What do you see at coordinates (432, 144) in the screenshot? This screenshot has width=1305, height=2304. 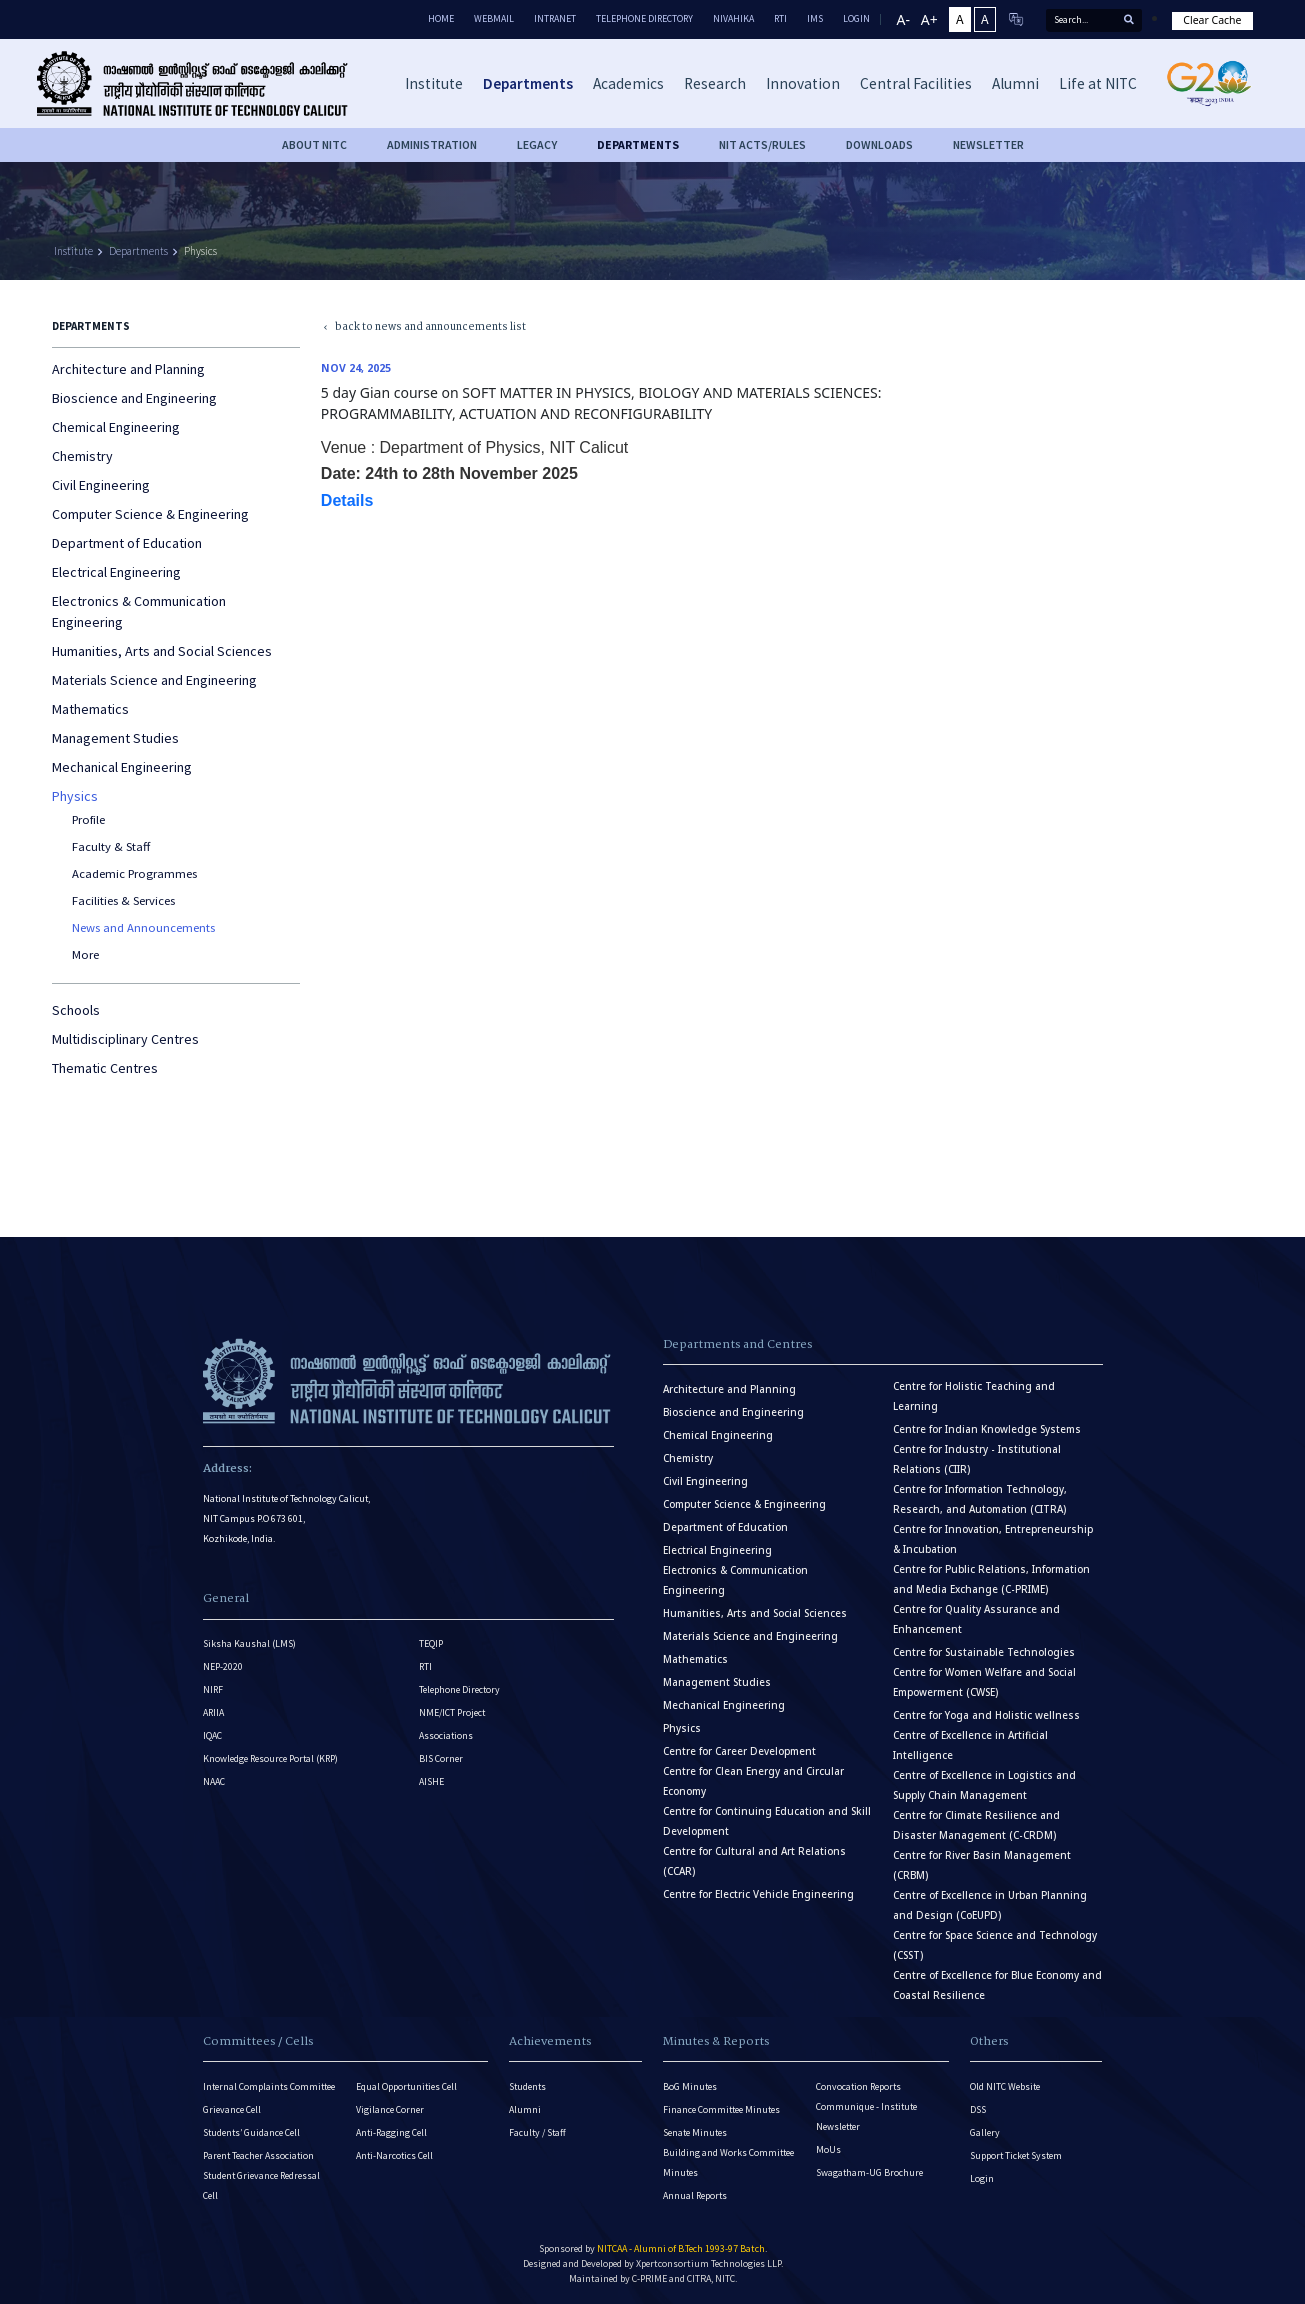 I see `Administration` at bounding box center [432, 144].